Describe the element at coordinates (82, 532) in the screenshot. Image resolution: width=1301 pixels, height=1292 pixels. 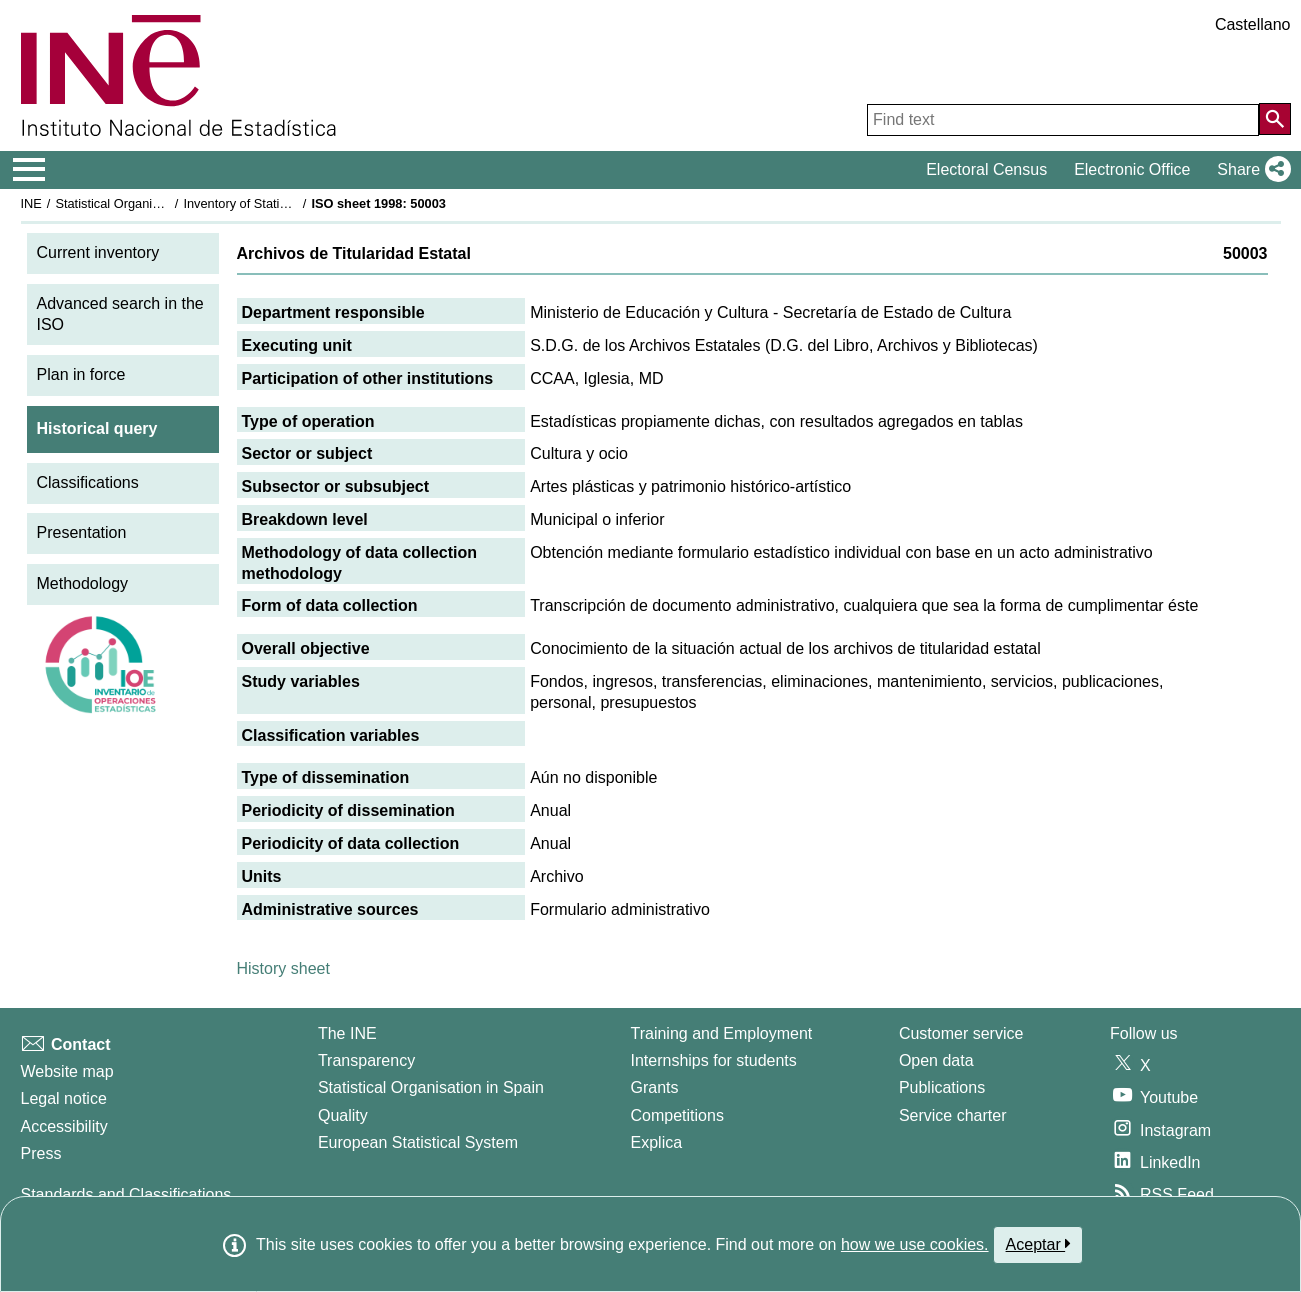
I see `Presentation` at that location.